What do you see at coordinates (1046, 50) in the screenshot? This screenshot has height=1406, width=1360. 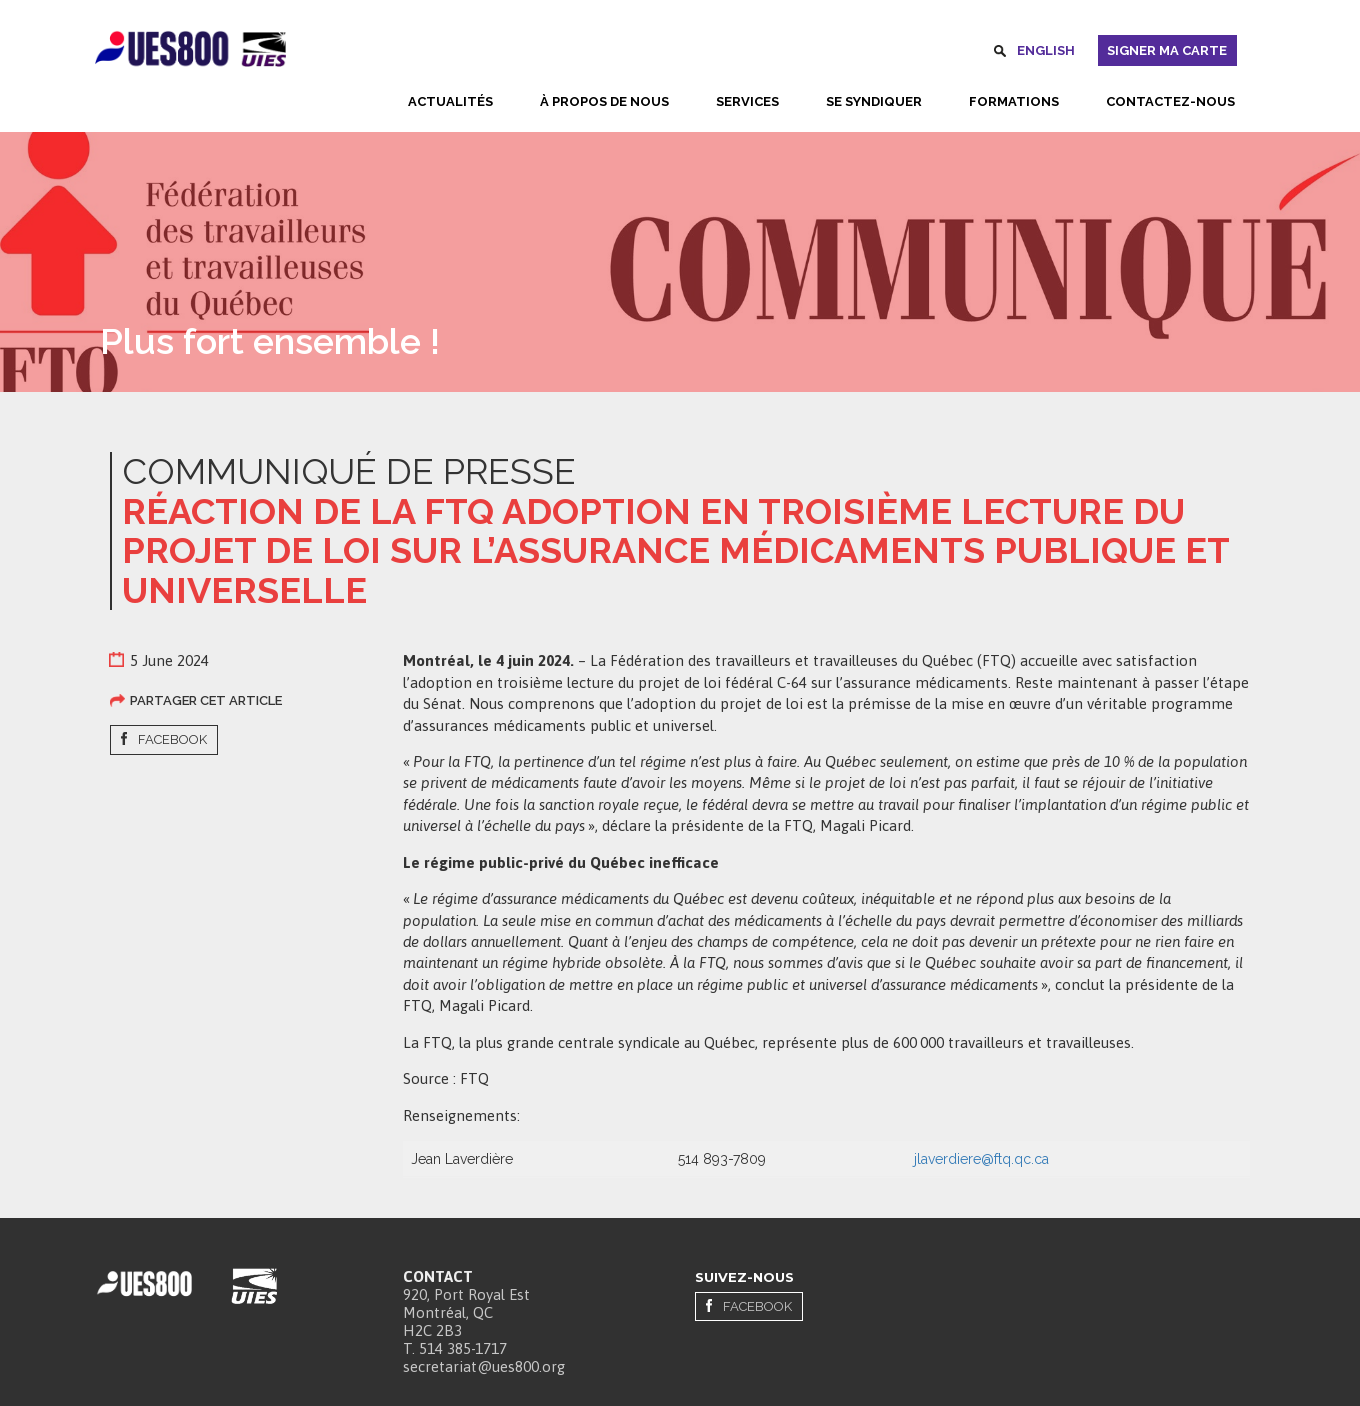 I see `English` at bounding box center [1046, 50].